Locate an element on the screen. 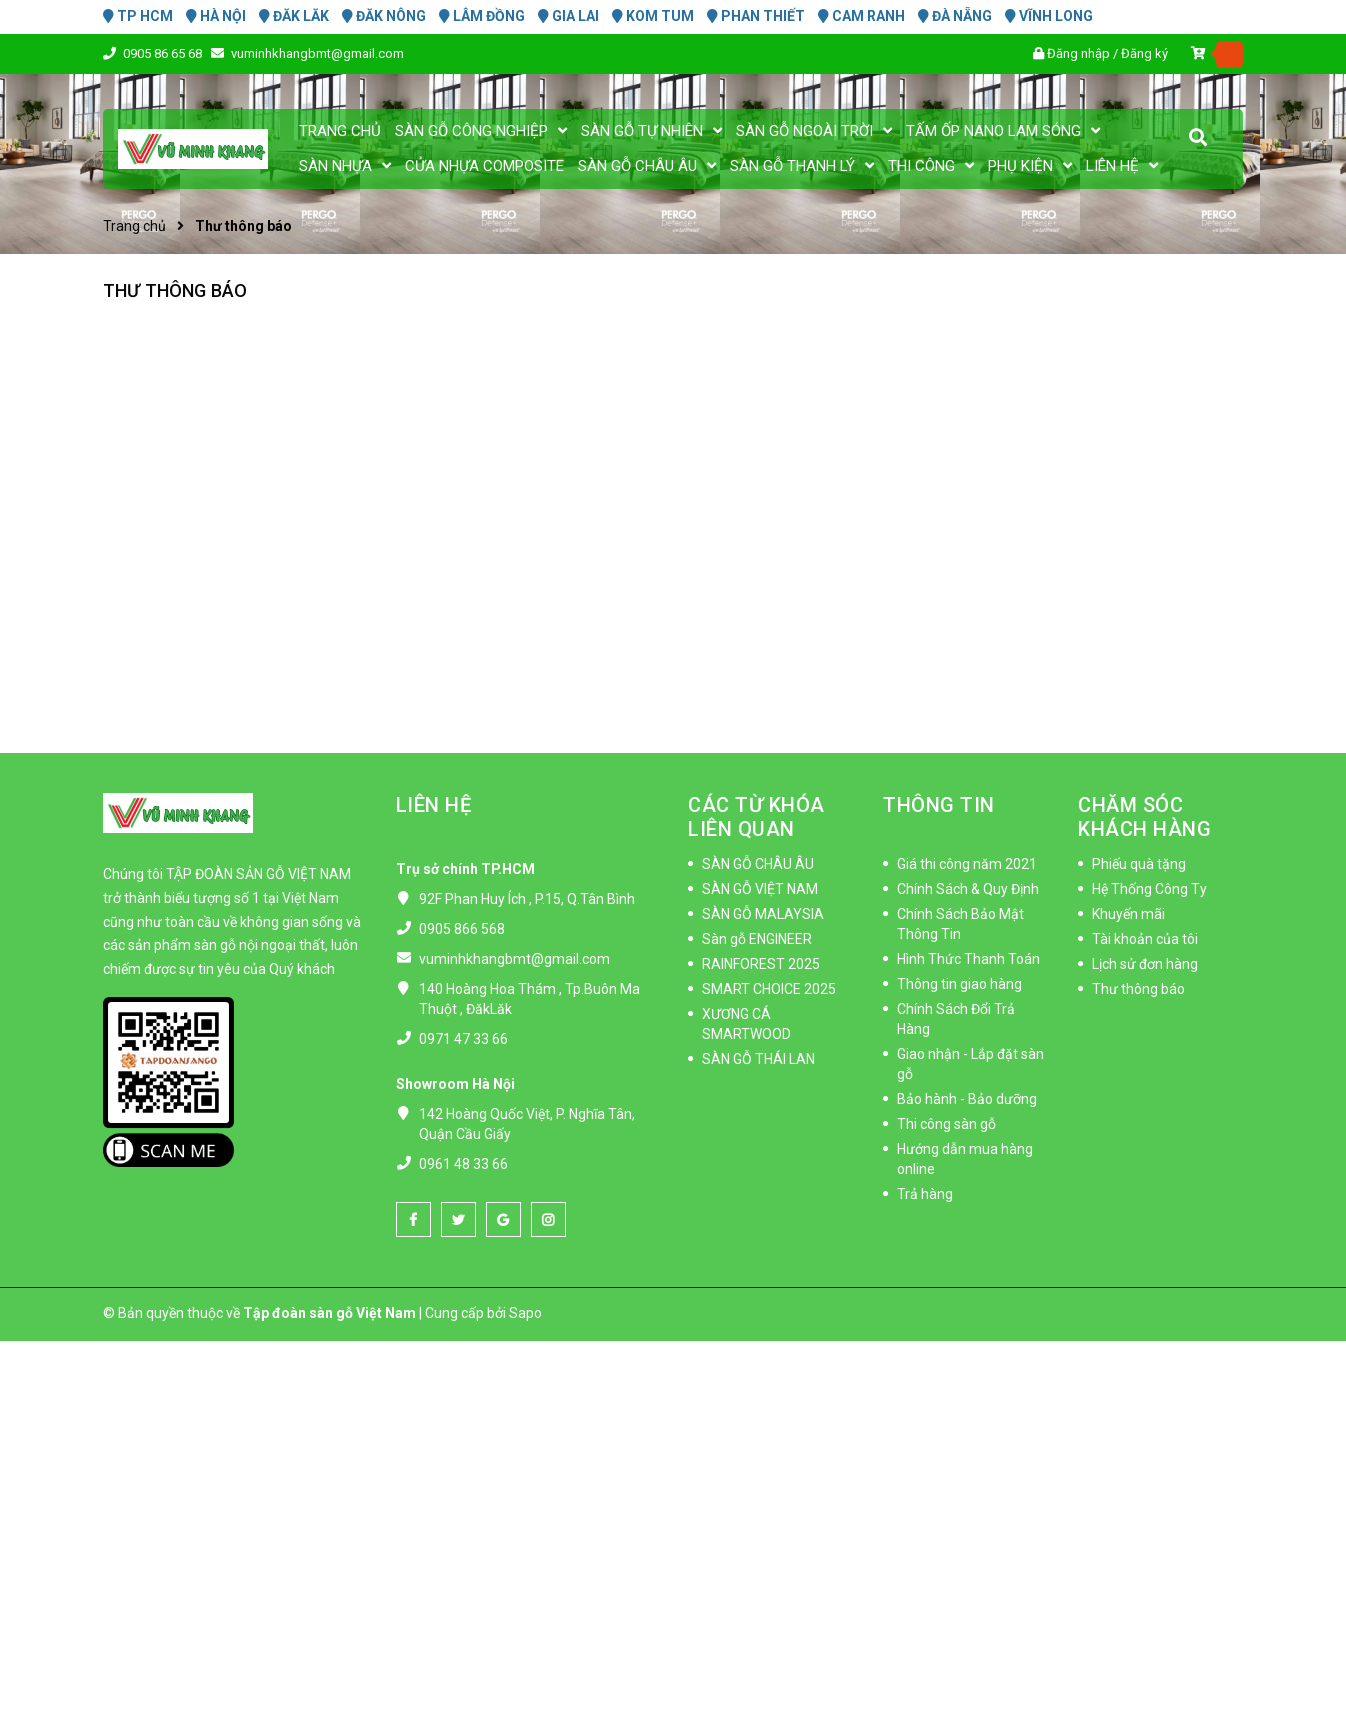 The image size is (1346, 1734). RAINFOREST 2025 is located at coordinates (761, 964).